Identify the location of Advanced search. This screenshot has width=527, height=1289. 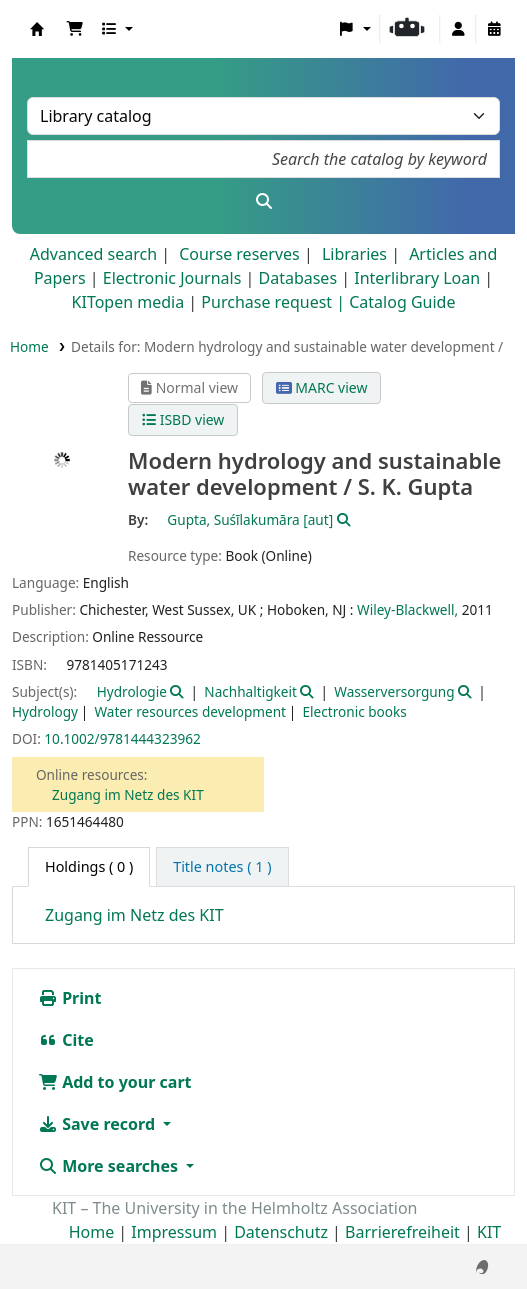
(93, 254).